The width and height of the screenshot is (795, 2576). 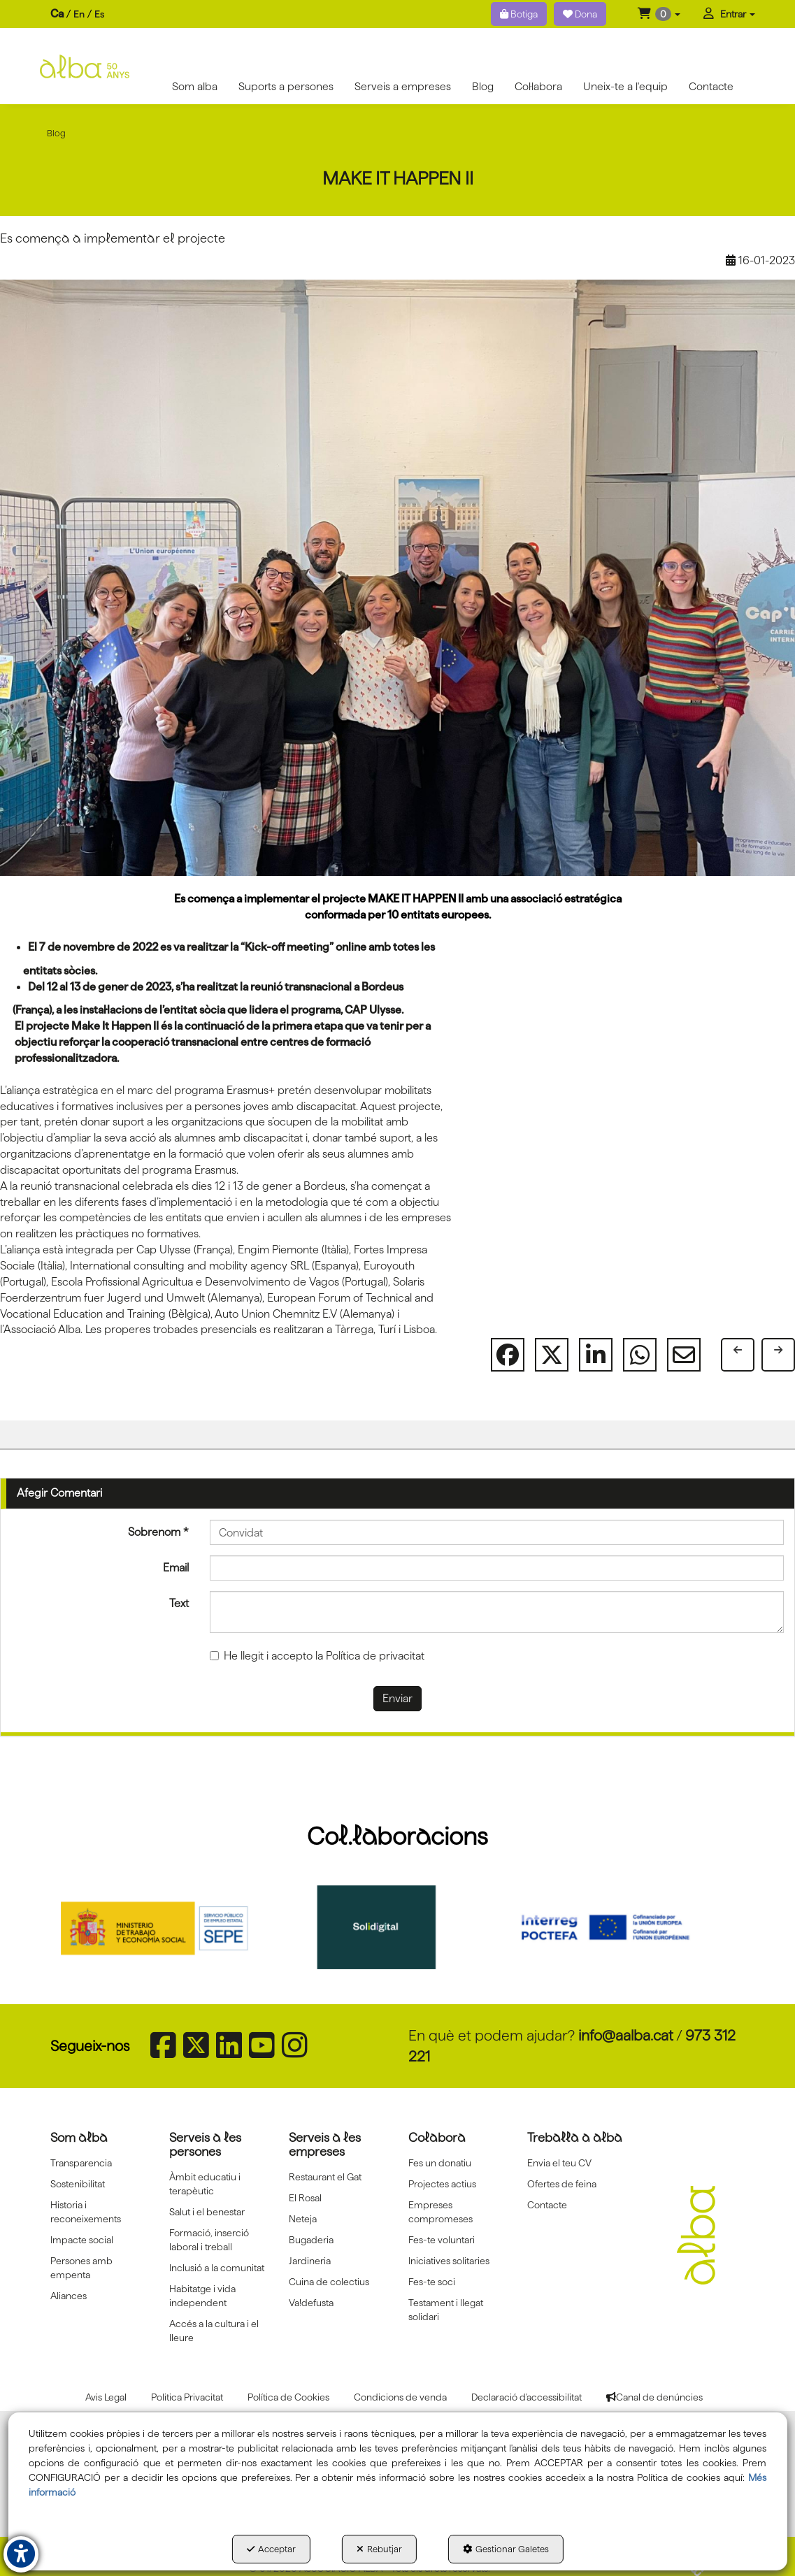 I want to click on [button], so click(x=659, y=14).